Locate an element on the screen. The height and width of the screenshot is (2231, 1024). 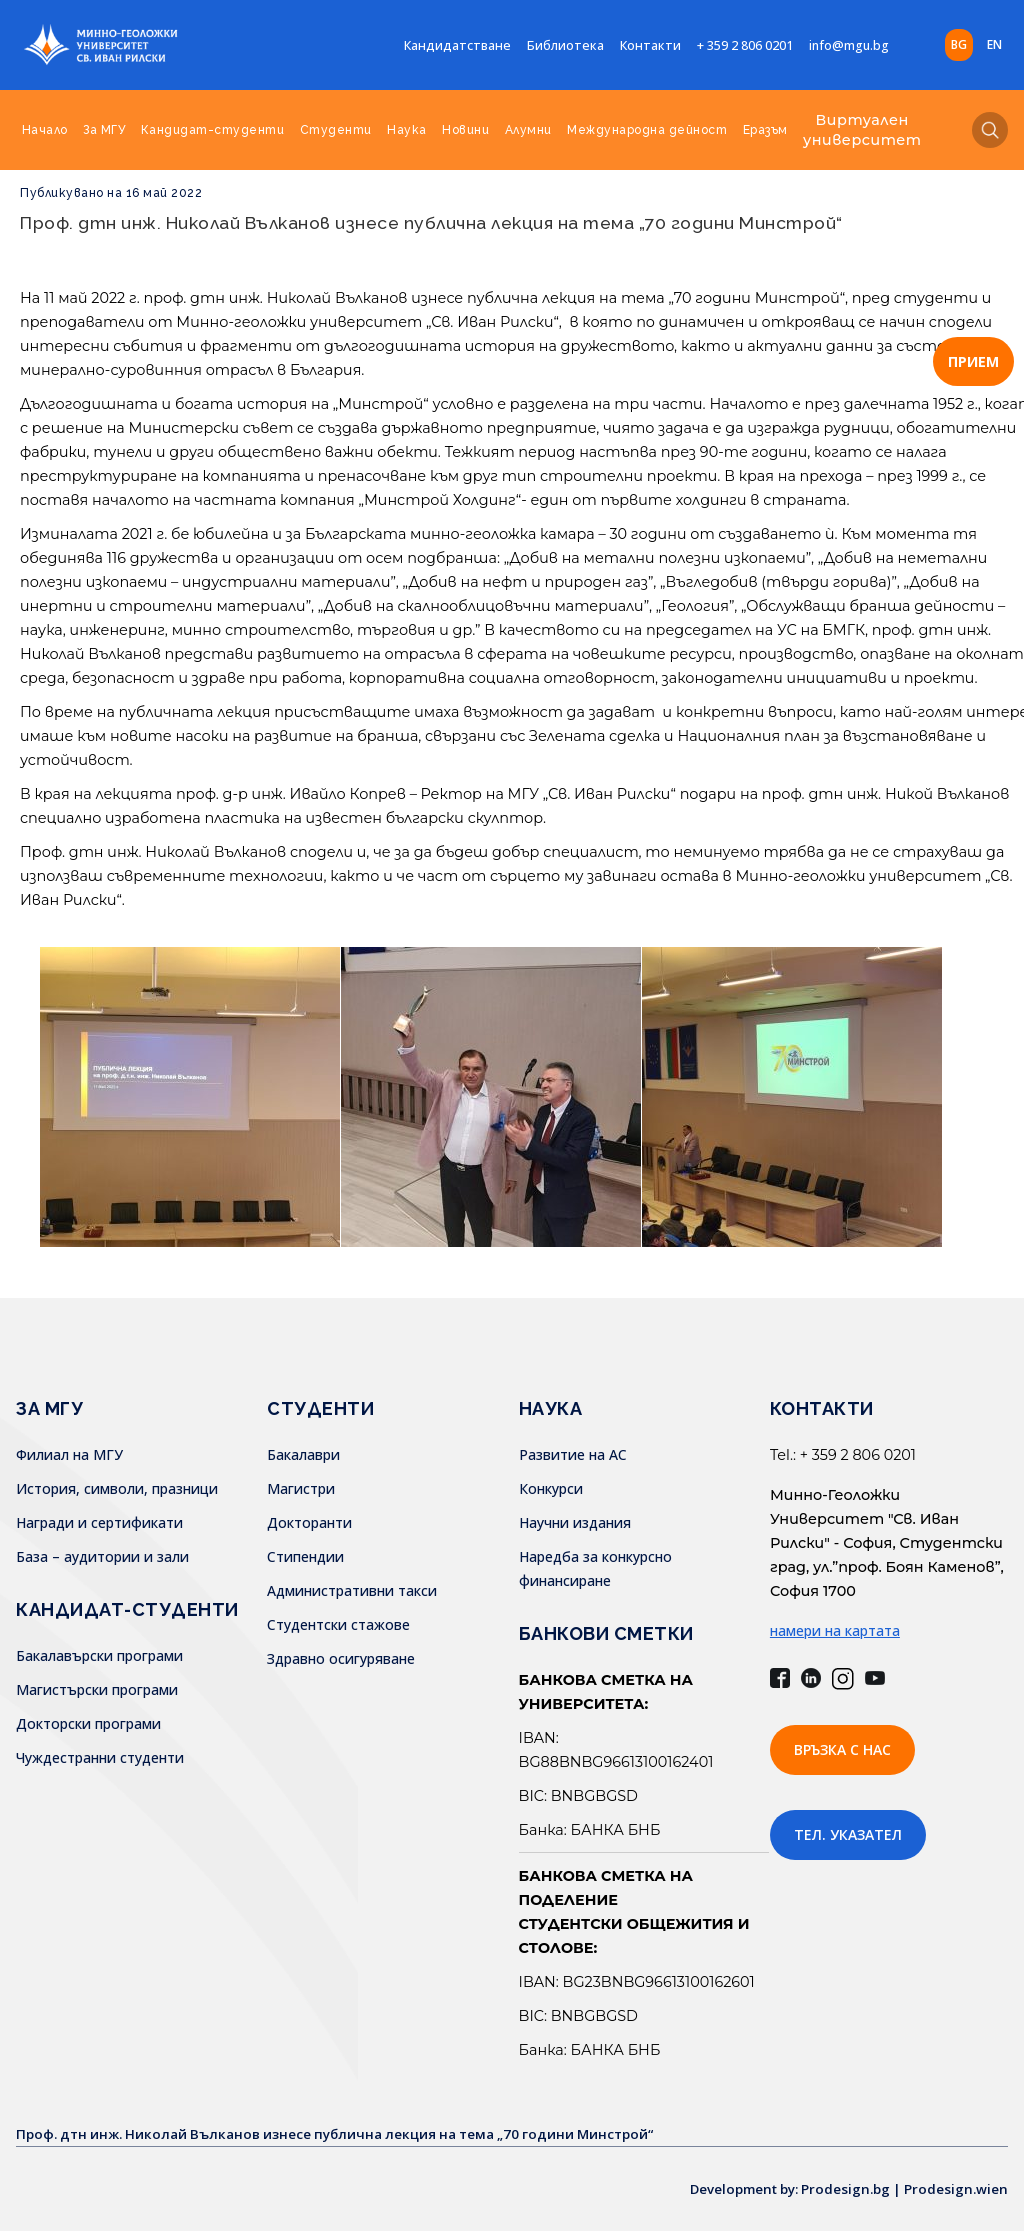
Международна дейност is located at coordinates (647, 130).